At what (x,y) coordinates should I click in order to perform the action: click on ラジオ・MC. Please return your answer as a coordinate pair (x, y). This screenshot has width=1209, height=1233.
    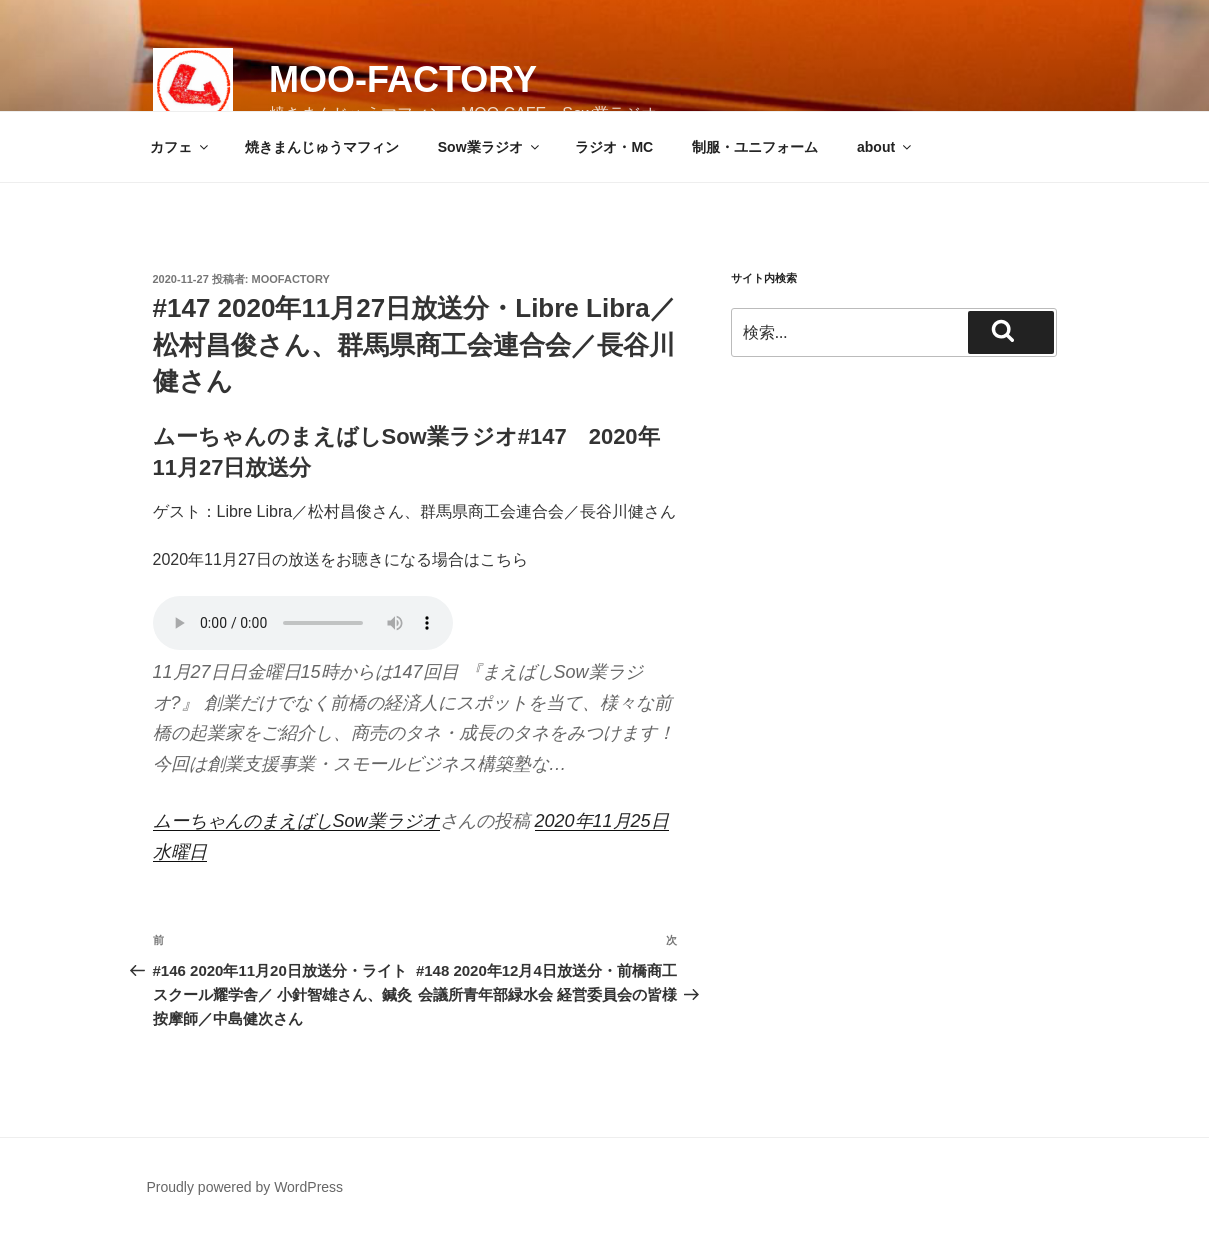
    Looking at the image, I should click on (614, 147).